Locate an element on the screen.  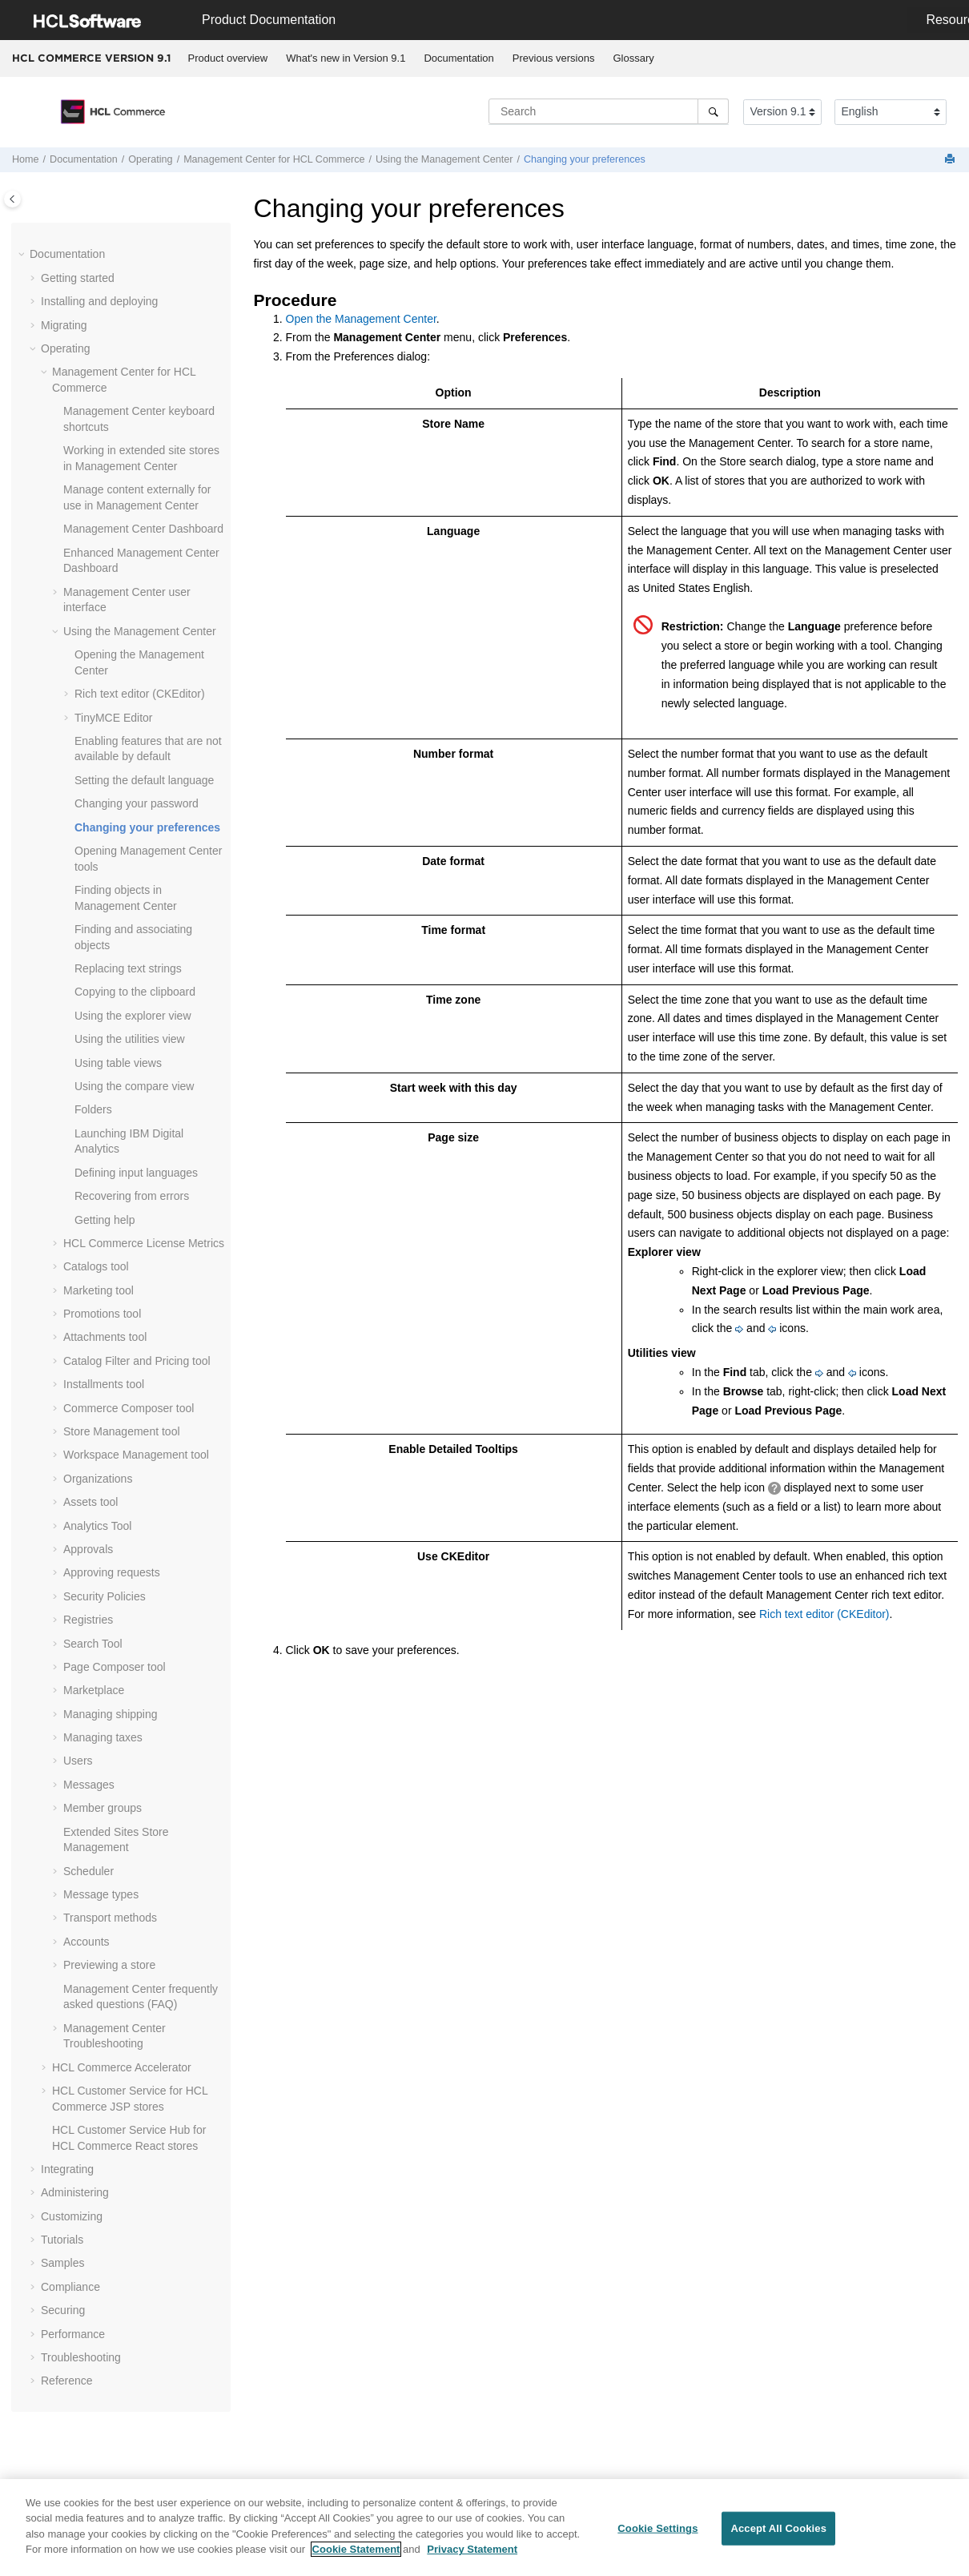
Cookie Statement is located at coordinates (356, 2556).